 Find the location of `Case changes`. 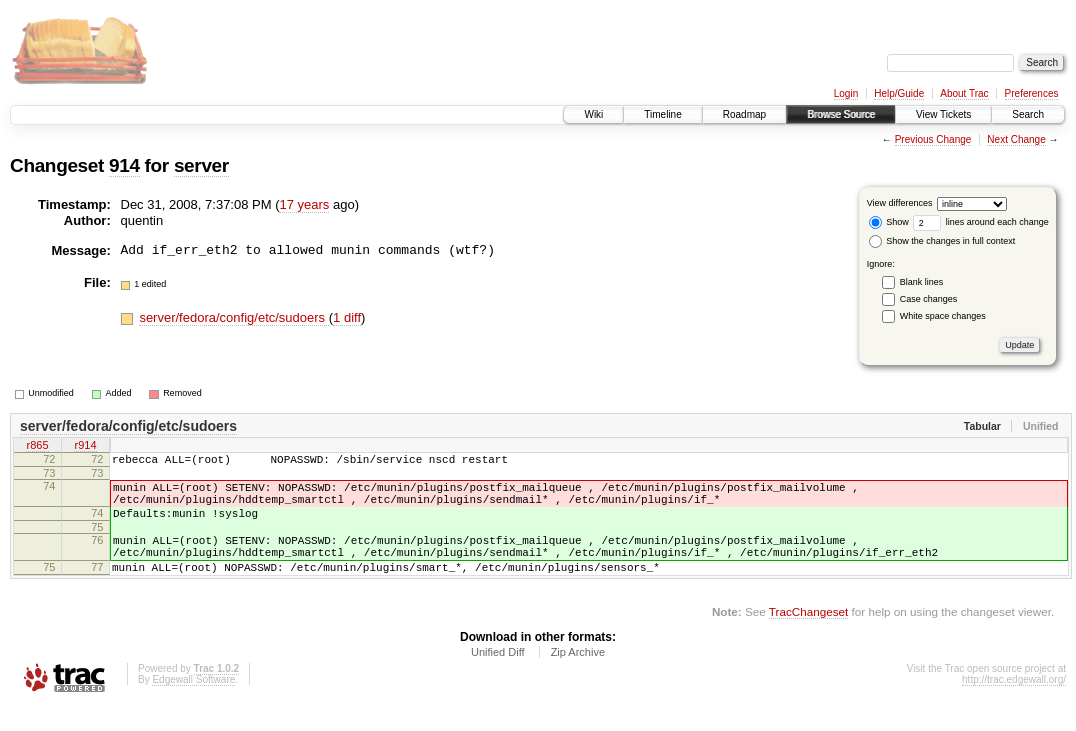

Case changes is located at coordinates (929, 299).